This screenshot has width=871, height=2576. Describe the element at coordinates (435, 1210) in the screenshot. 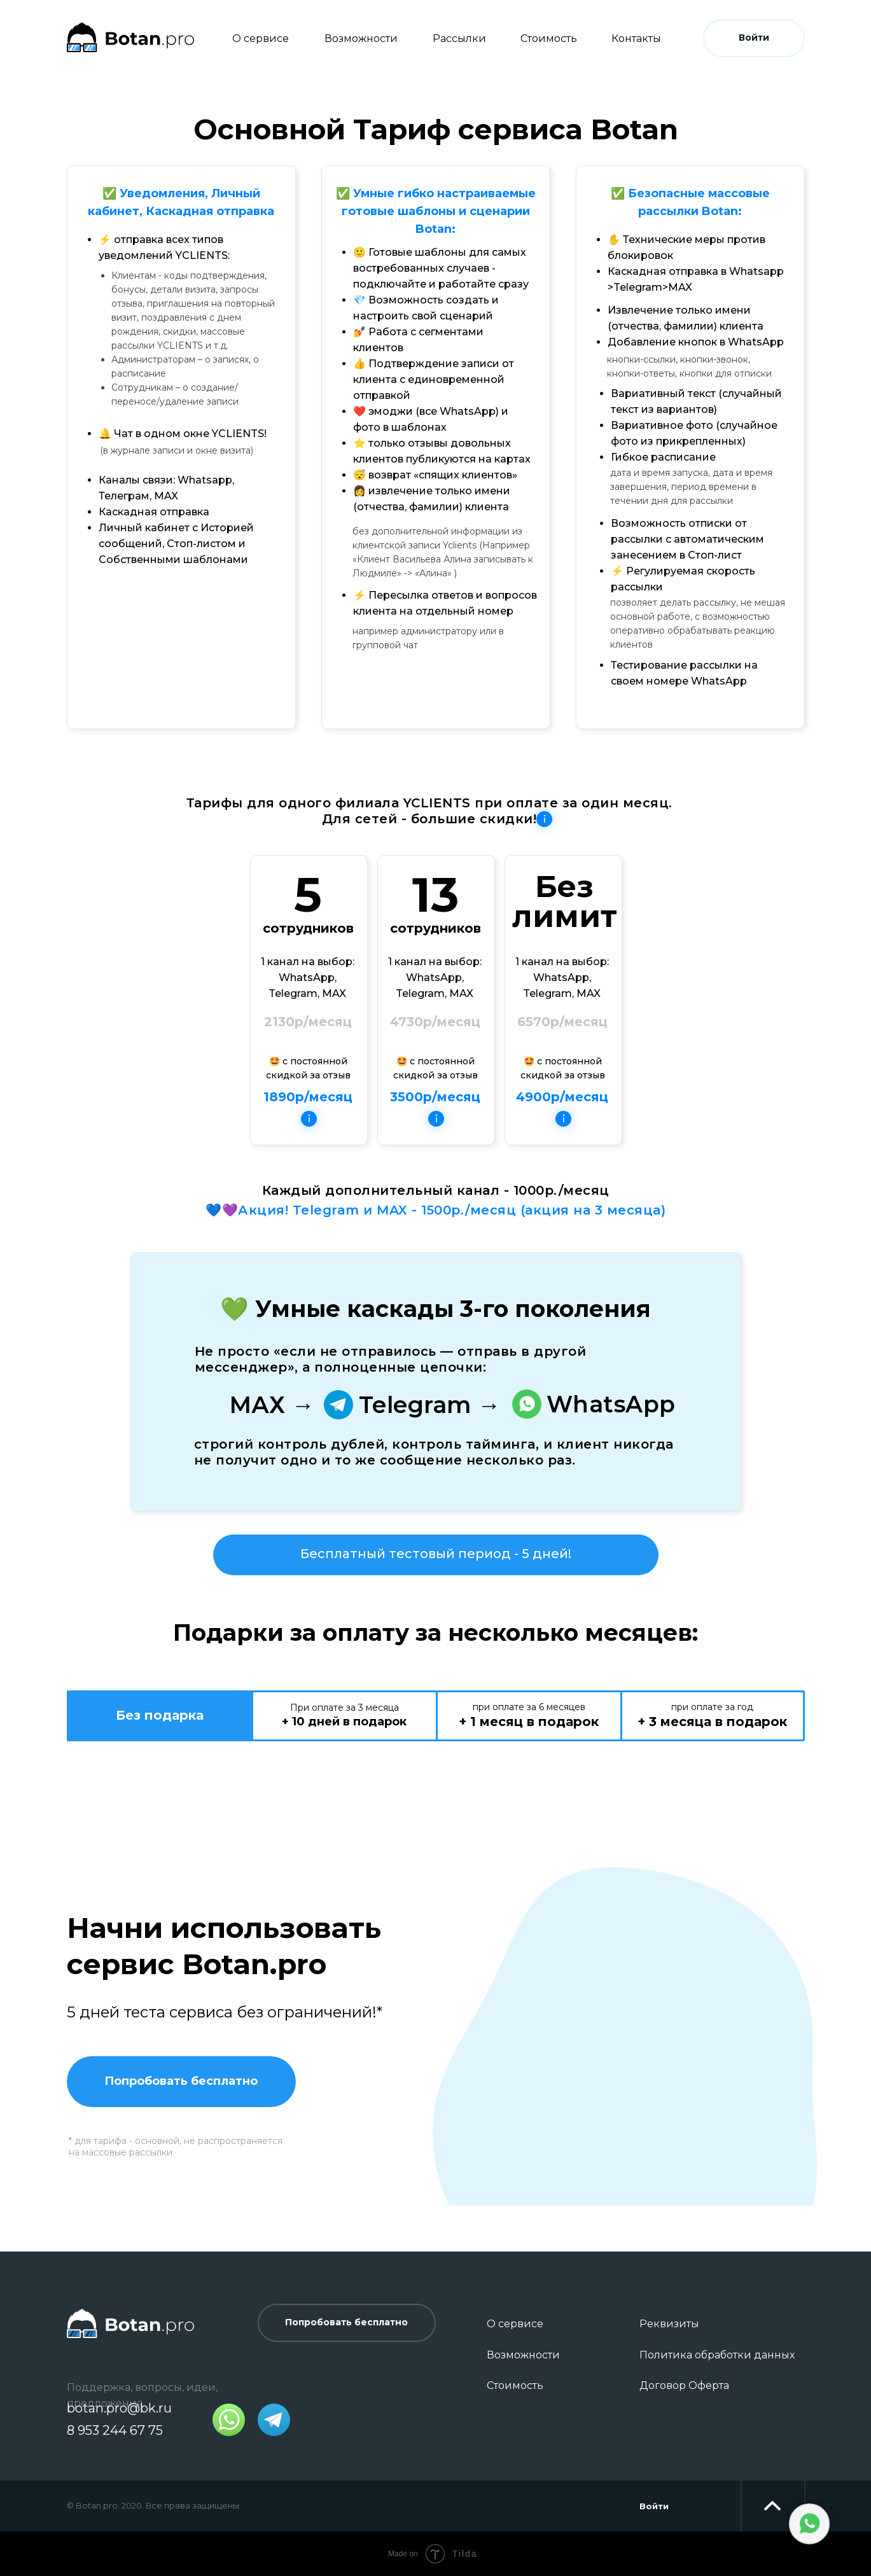

I see `💙💜Акция! Telegram и MAX - 1500р./месяц (акция на 3 месяца)` at that location.